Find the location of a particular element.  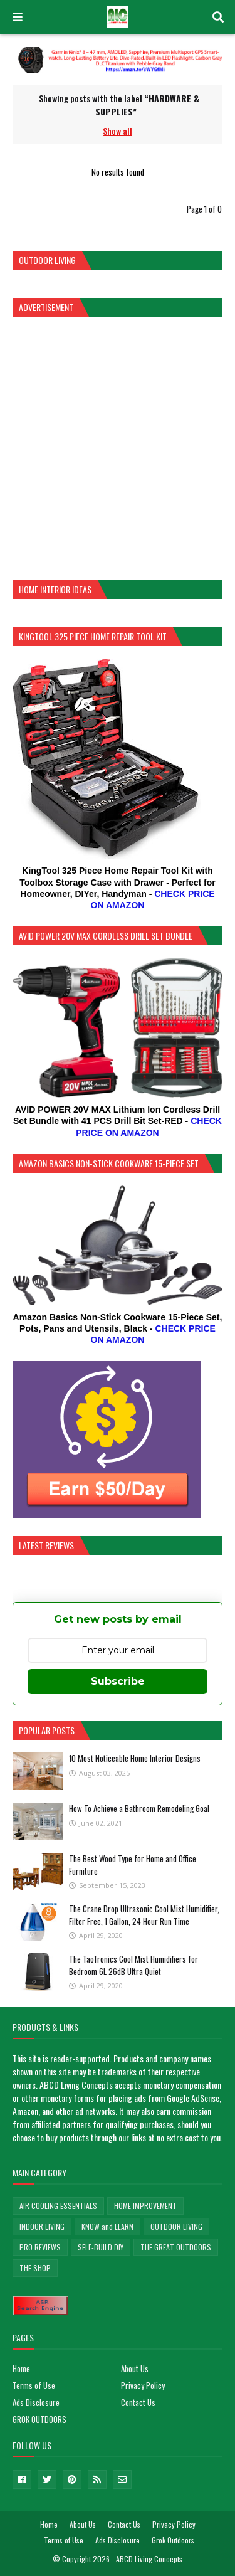

GROK OUTDOORS is located at coordinates (39, 2419).